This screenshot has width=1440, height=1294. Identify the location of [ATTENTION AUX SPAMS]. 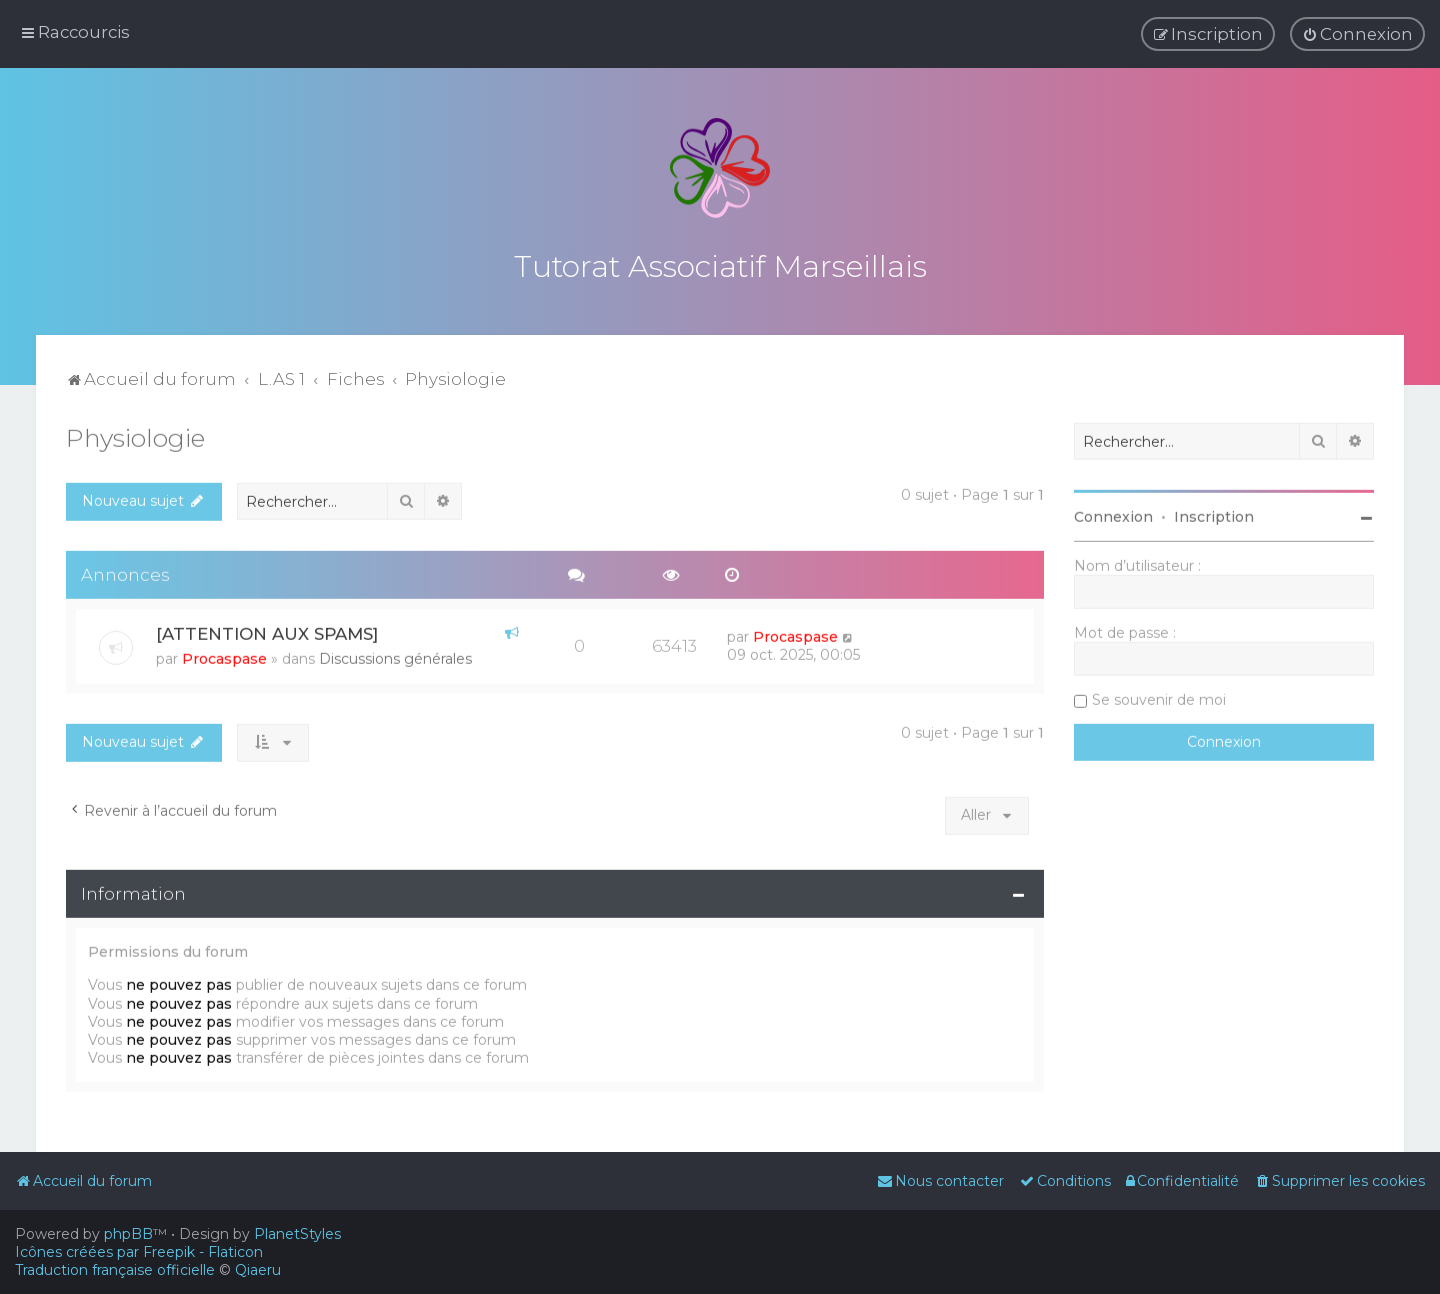
(267, 631).